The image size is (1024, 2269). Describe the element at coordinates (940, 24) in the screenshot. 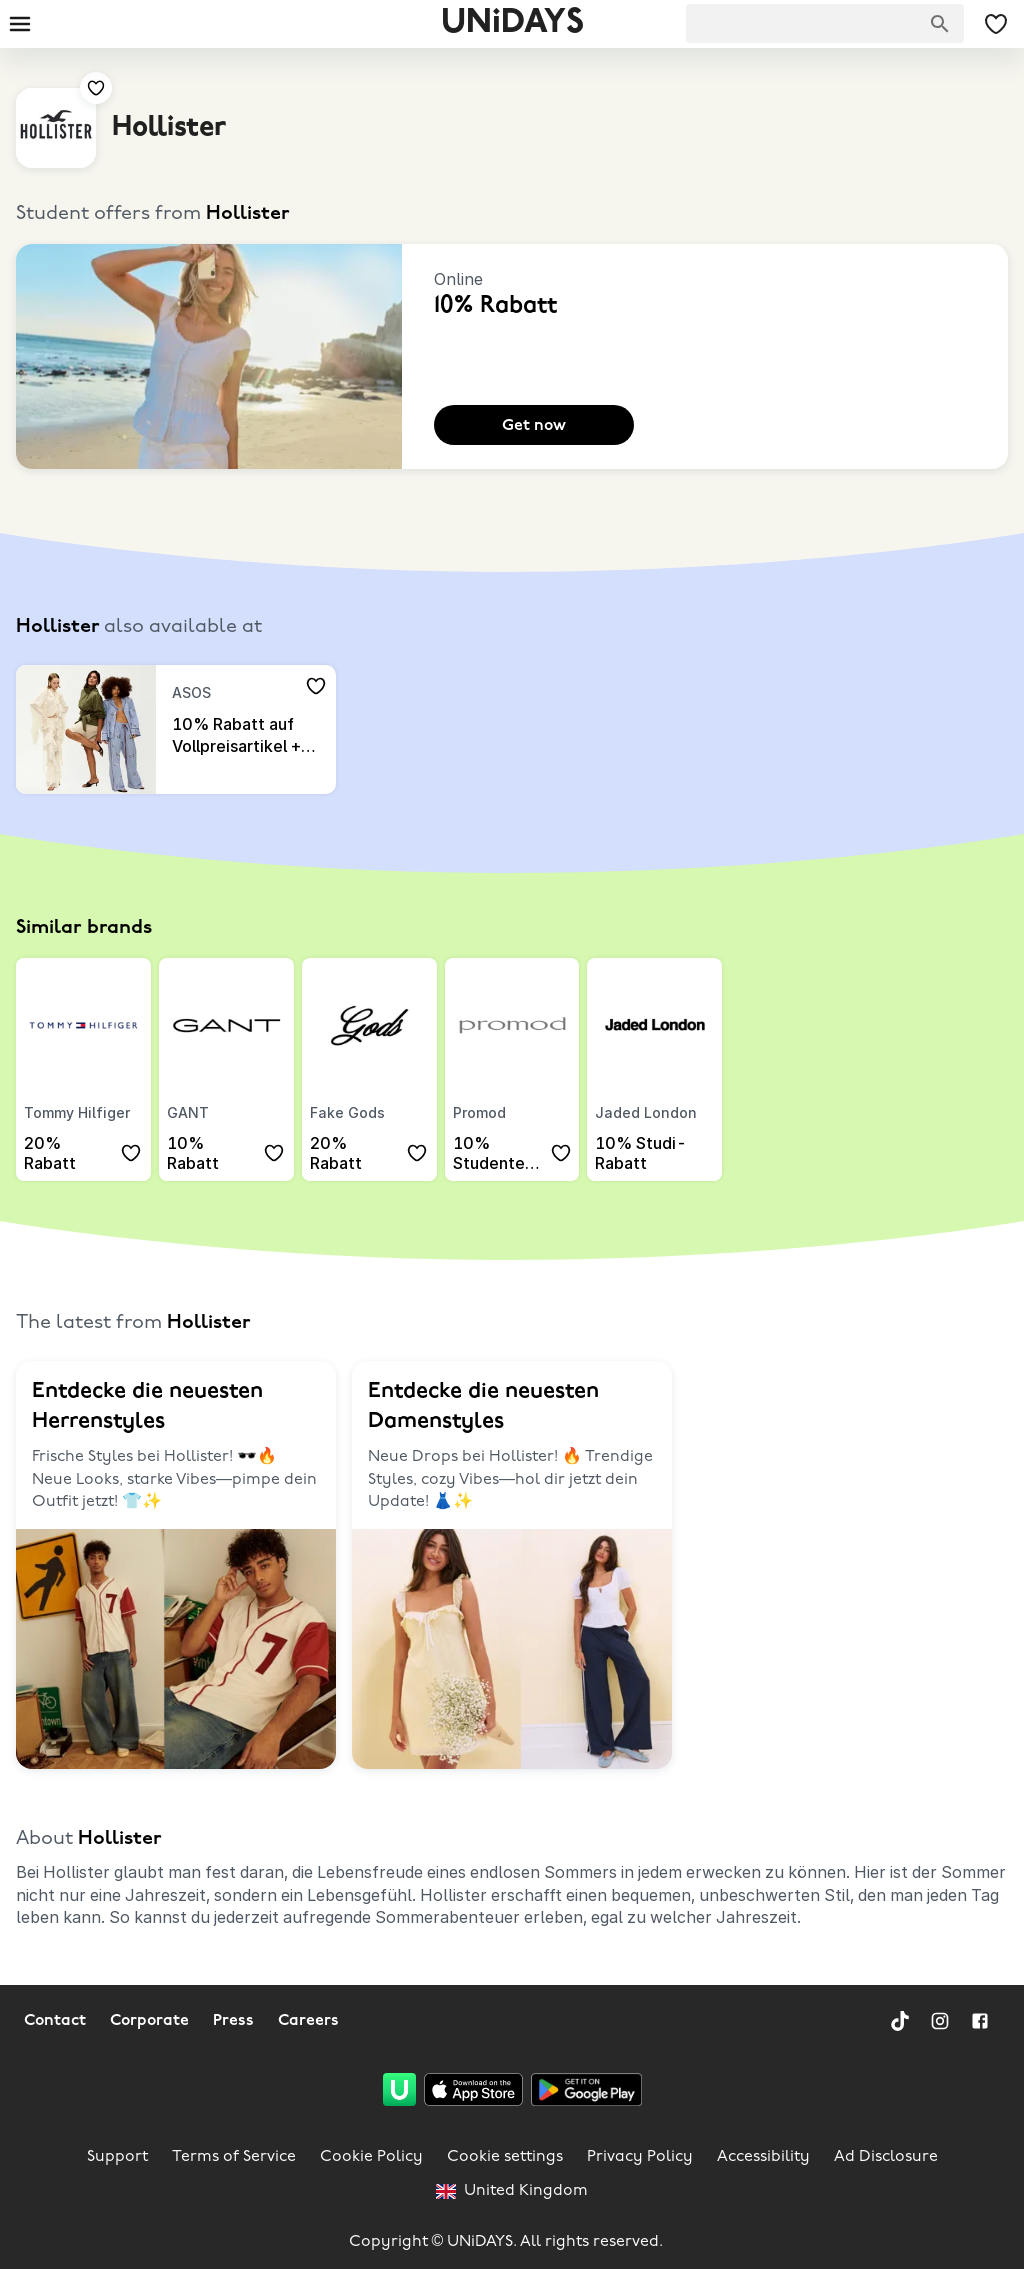

I see `[Search brands]` at that location.